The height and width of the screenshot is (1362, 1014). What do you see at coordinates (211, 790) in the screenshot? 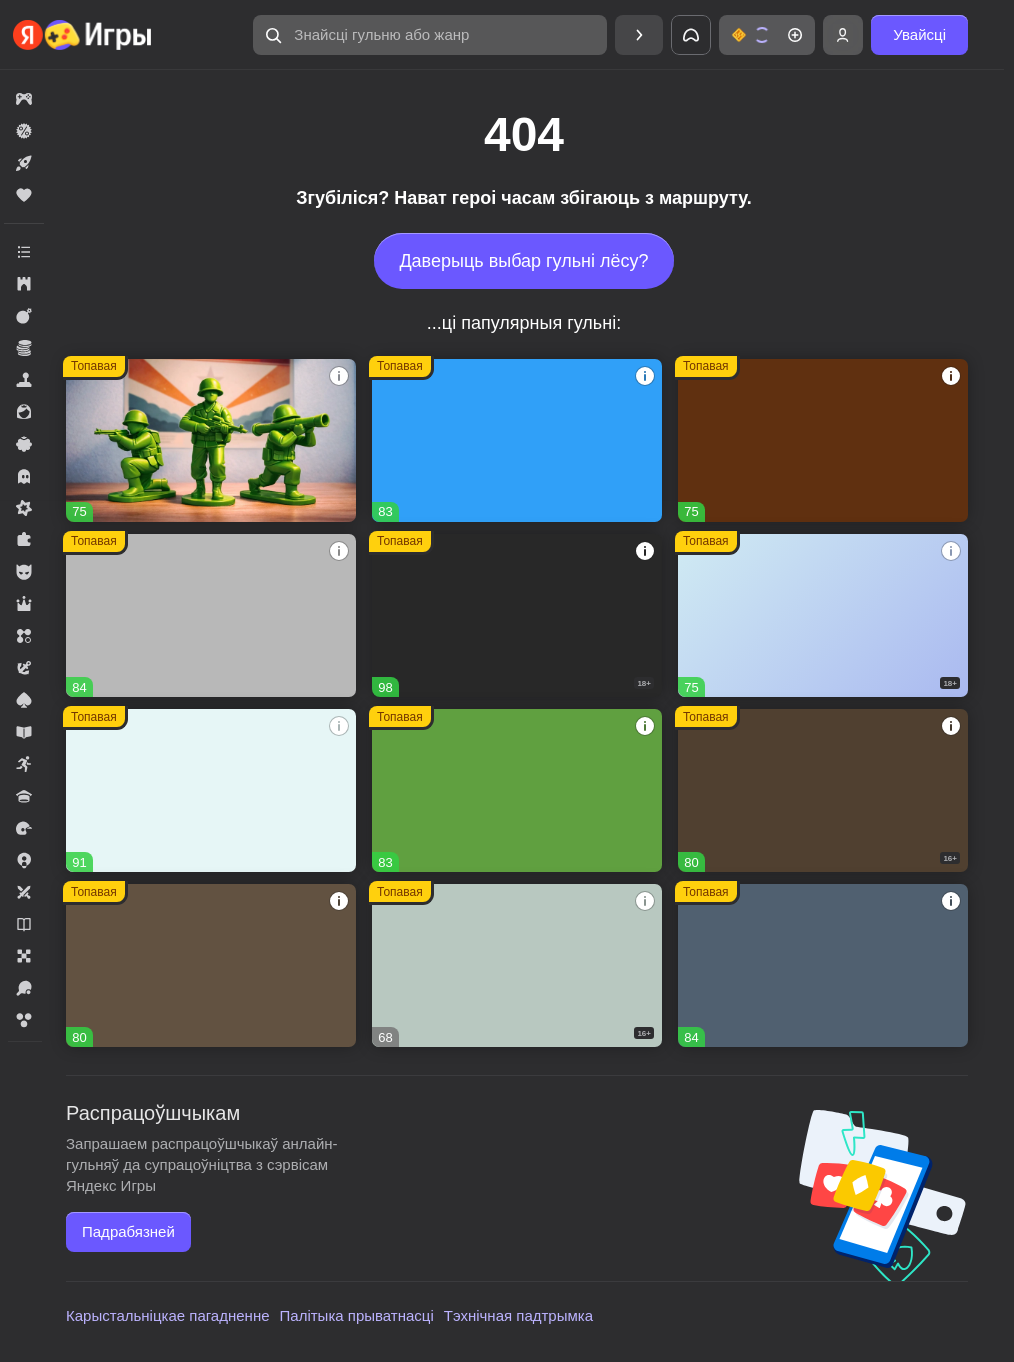
I see `[Тайна Особняка: Секреты и слияния]` at bounding box center [211, 790].